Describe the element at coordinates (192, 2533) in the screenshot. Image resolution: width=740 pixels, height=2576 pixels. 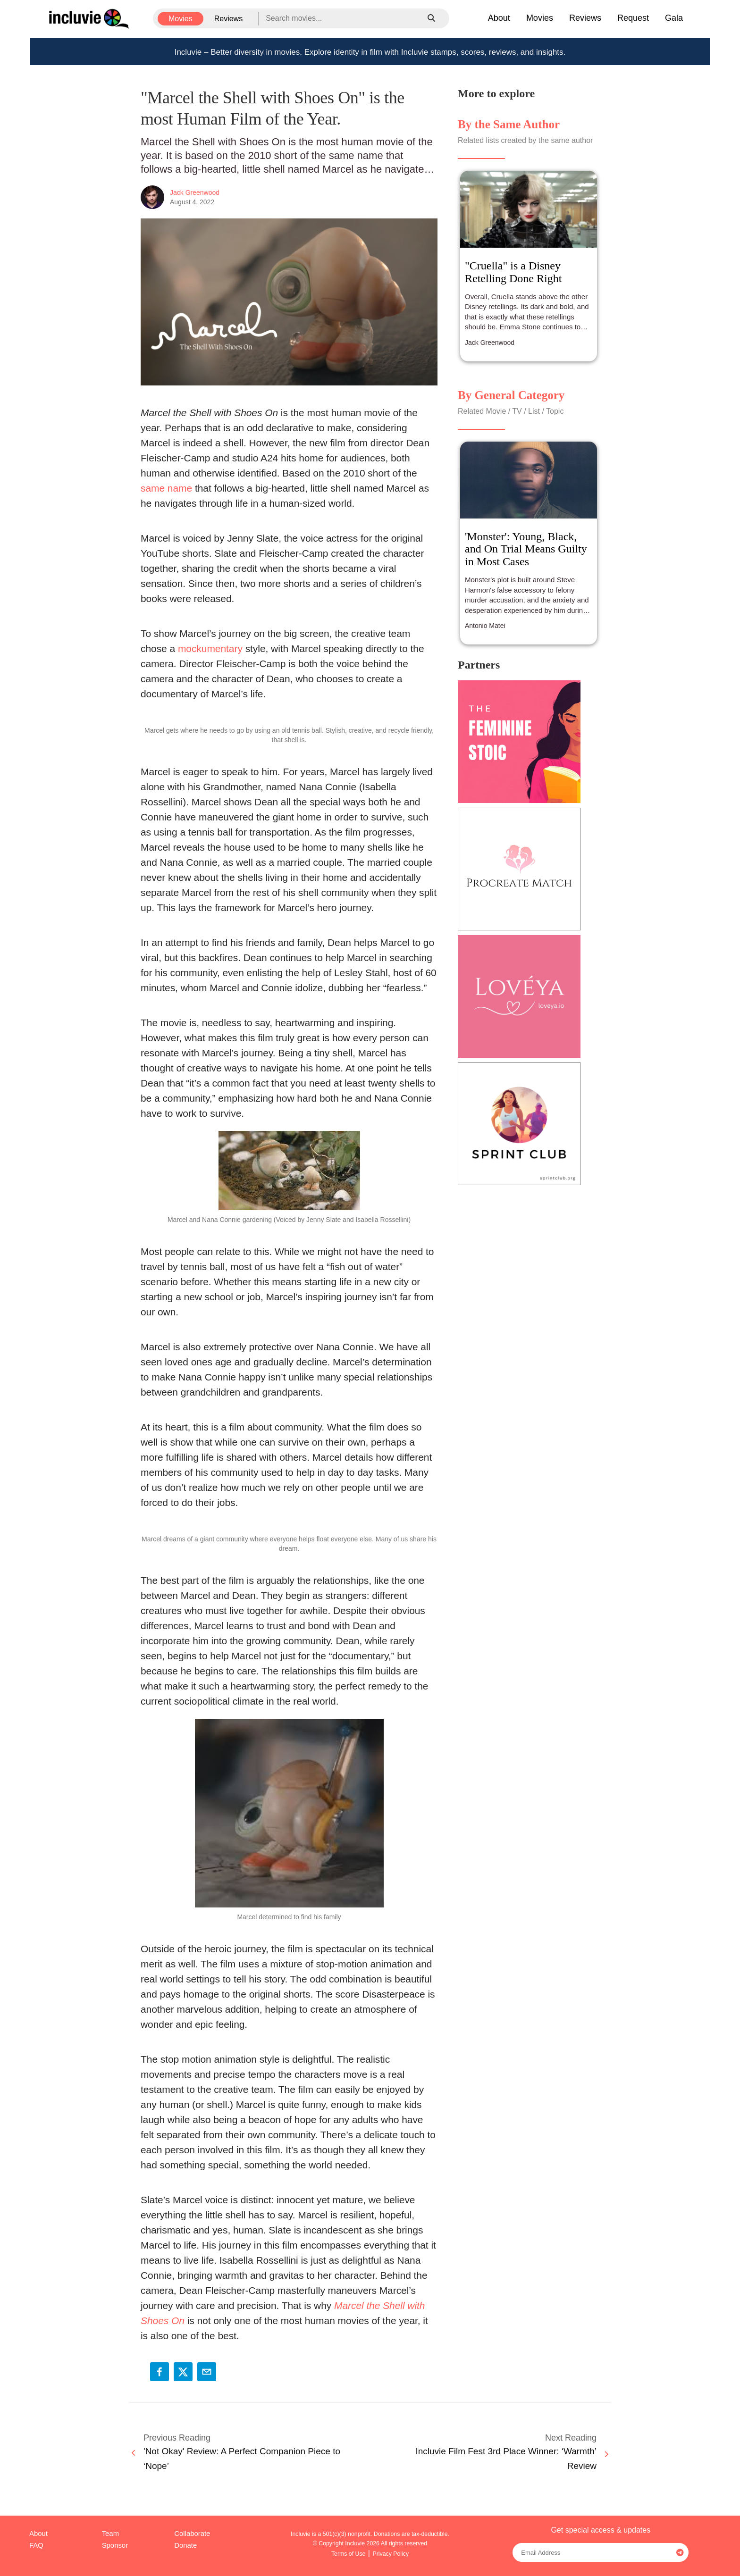
I see `Collaborate` at that location.